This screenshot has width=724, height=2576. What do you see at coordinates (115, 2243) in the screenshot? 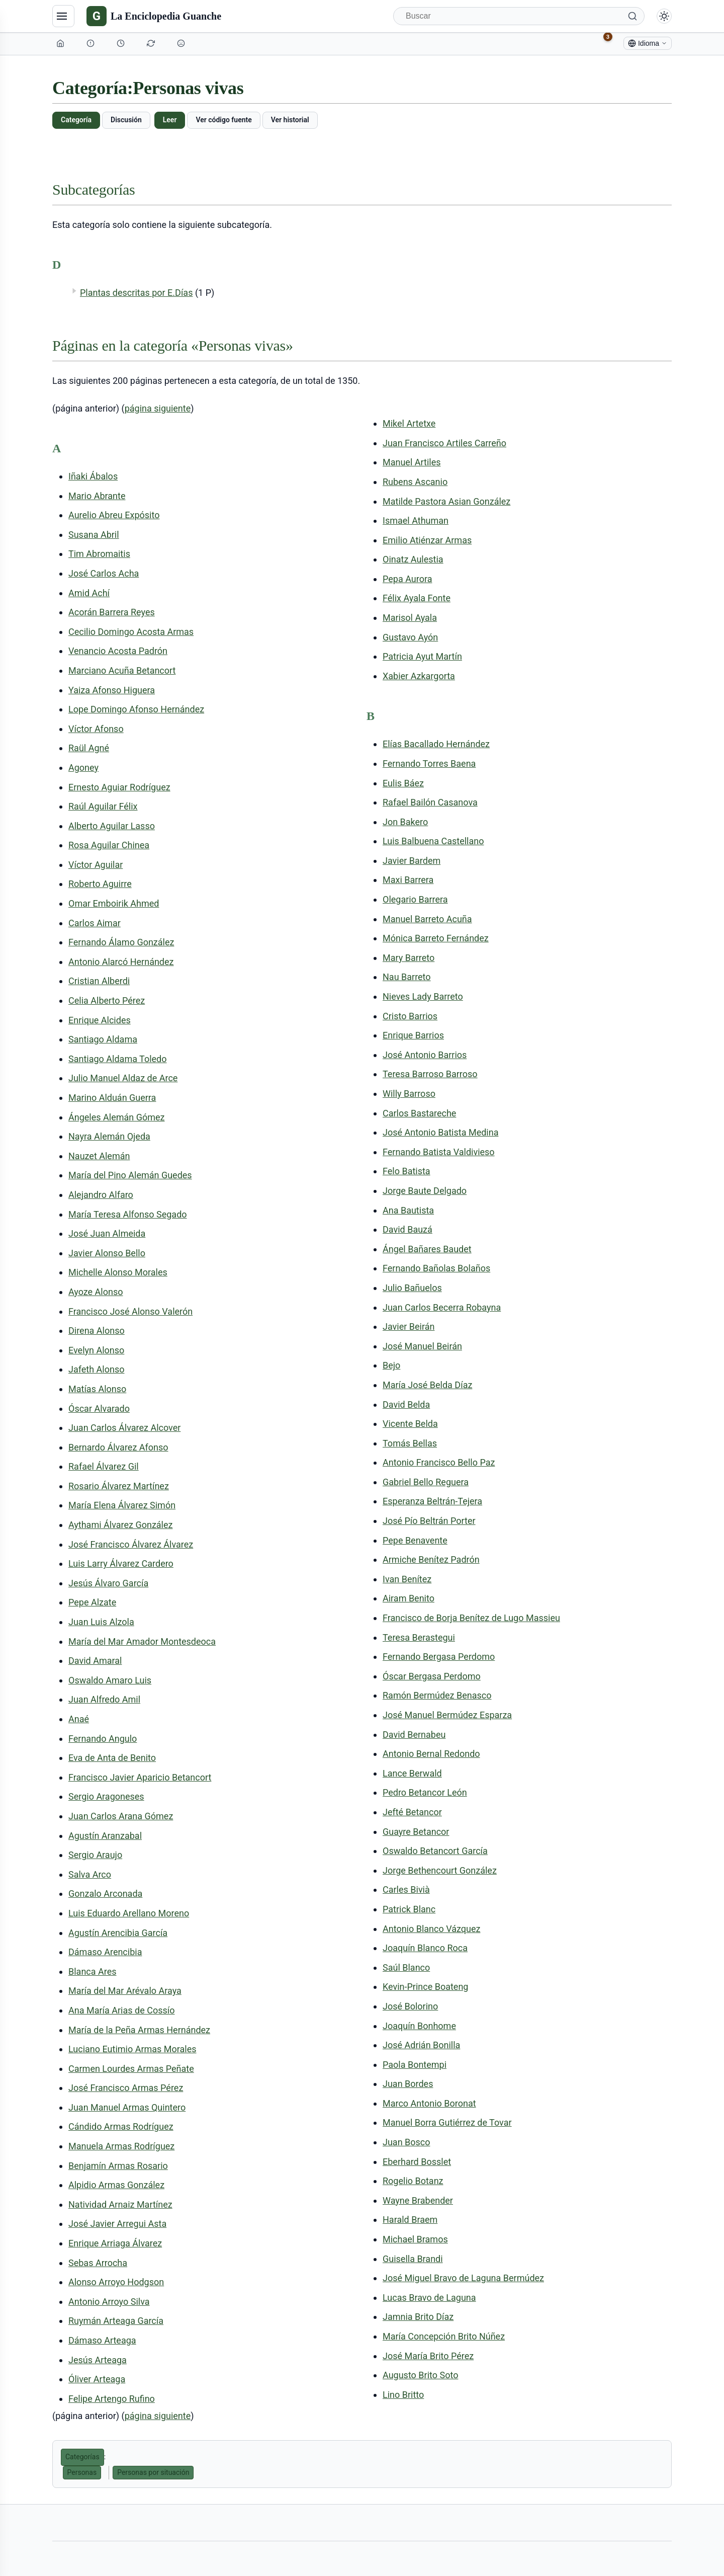
I see `Enrique Arriaga Álvarez` at bounding box center [115, 2243].